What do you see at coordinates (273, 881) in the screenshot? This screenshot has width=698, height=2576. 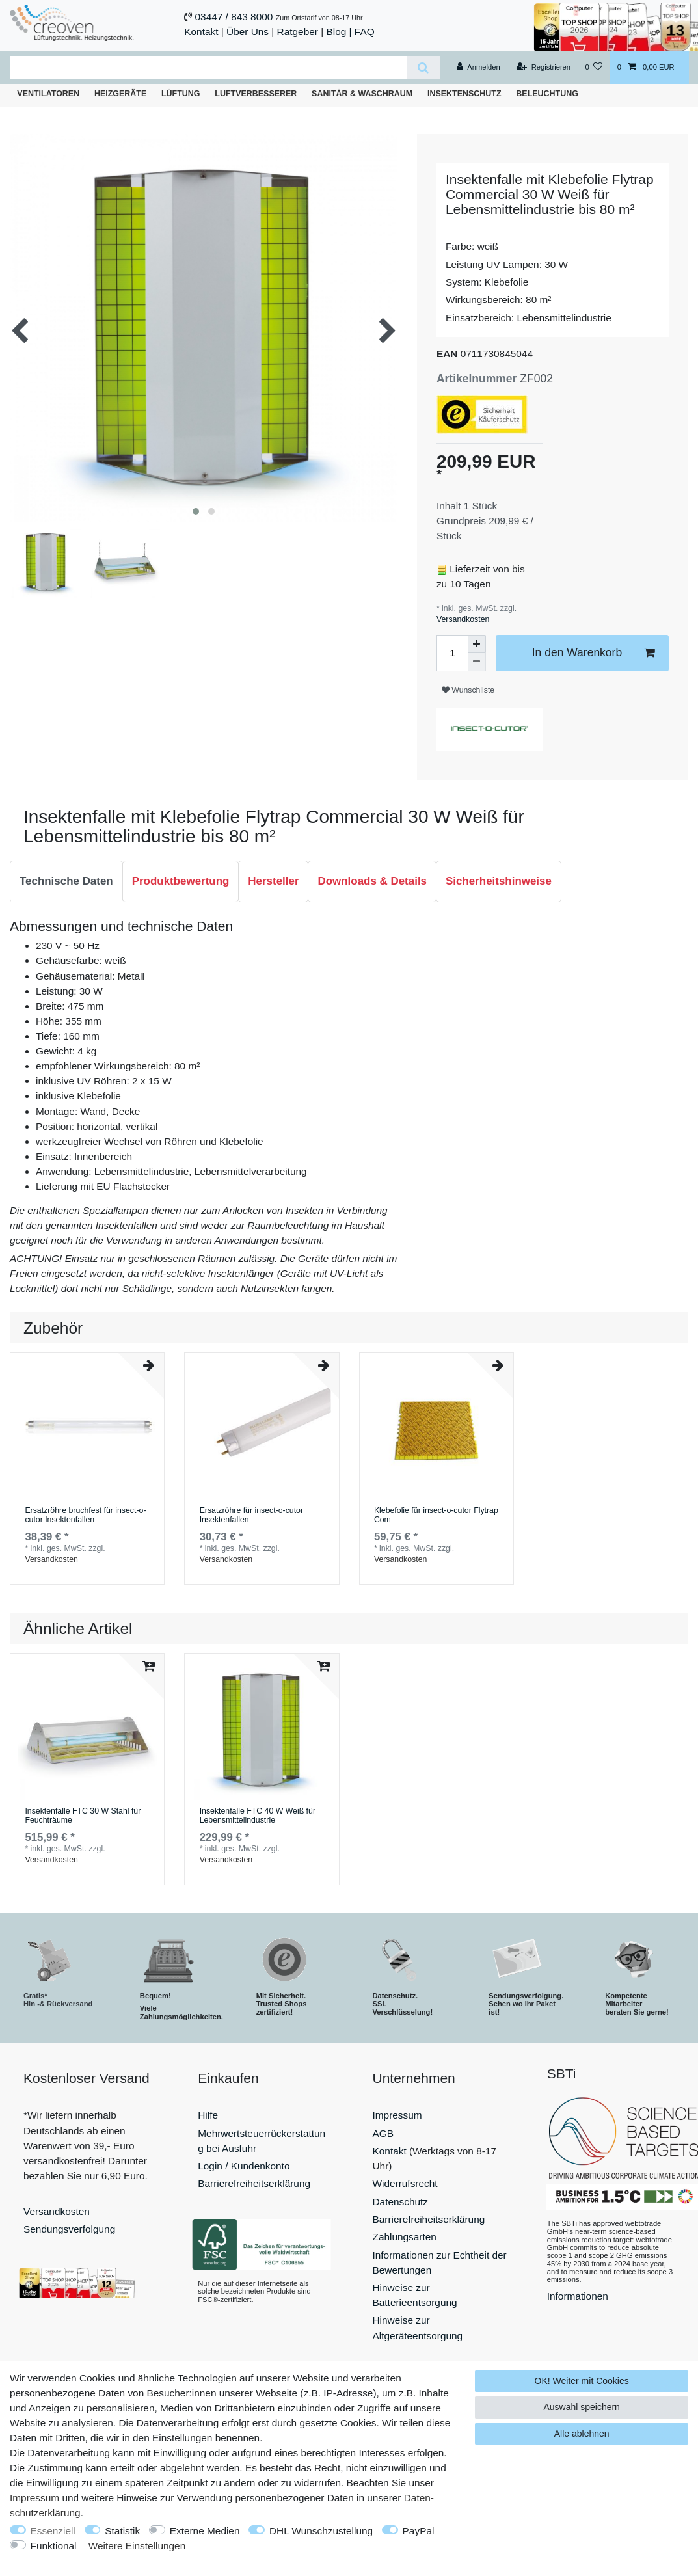 I see `Hersteller` at bounding box center [273, 881].